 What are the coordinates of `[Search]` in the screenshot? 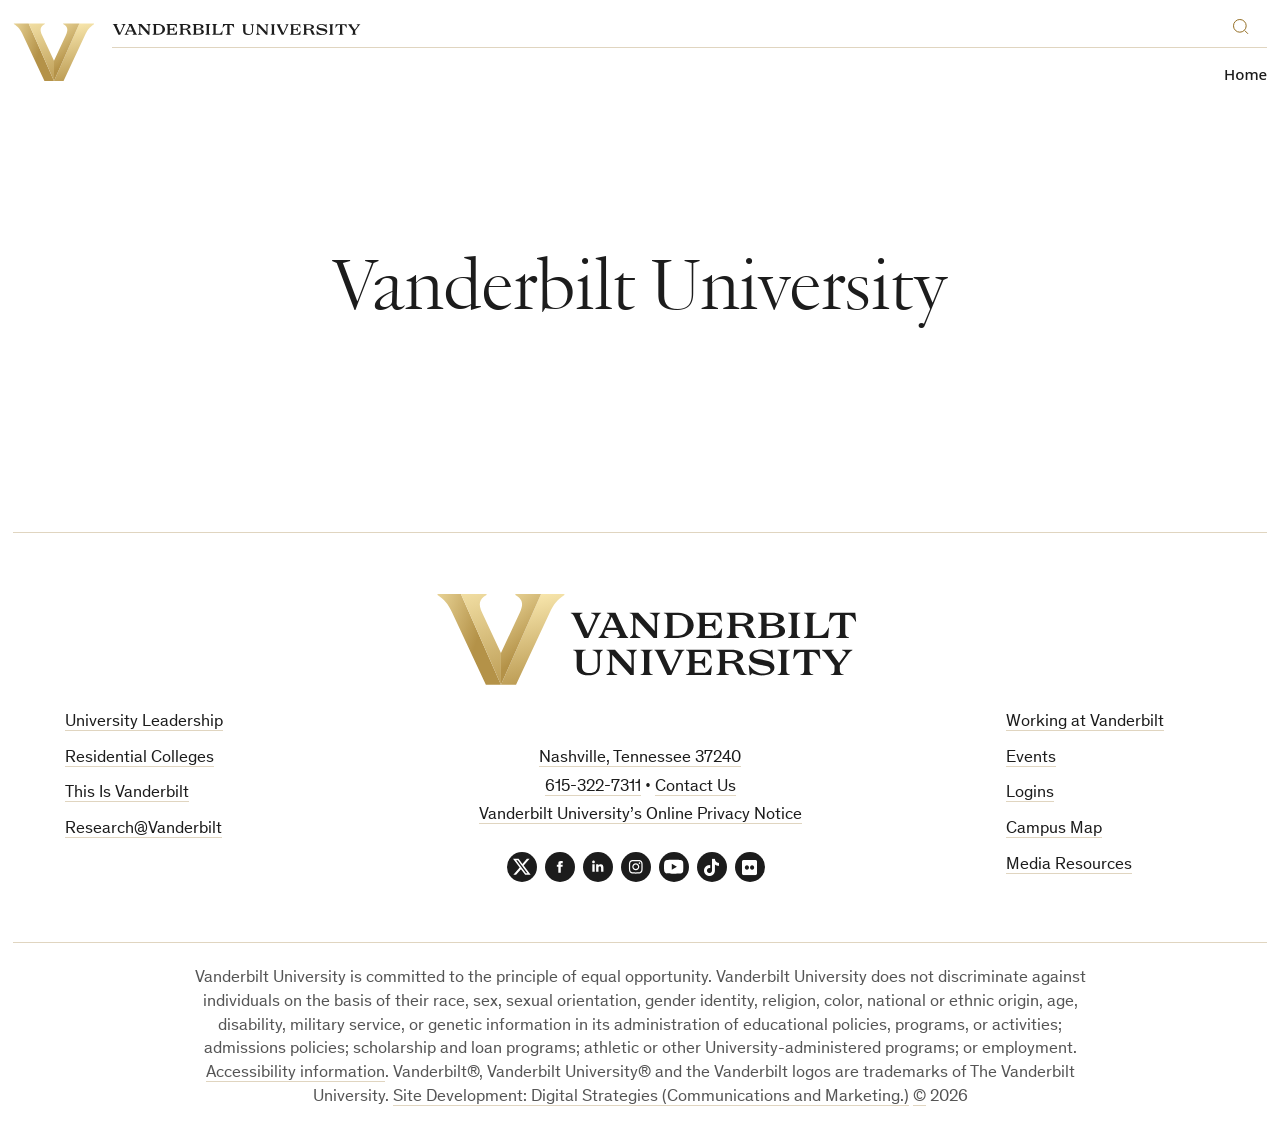 It's located at (1245, 23).